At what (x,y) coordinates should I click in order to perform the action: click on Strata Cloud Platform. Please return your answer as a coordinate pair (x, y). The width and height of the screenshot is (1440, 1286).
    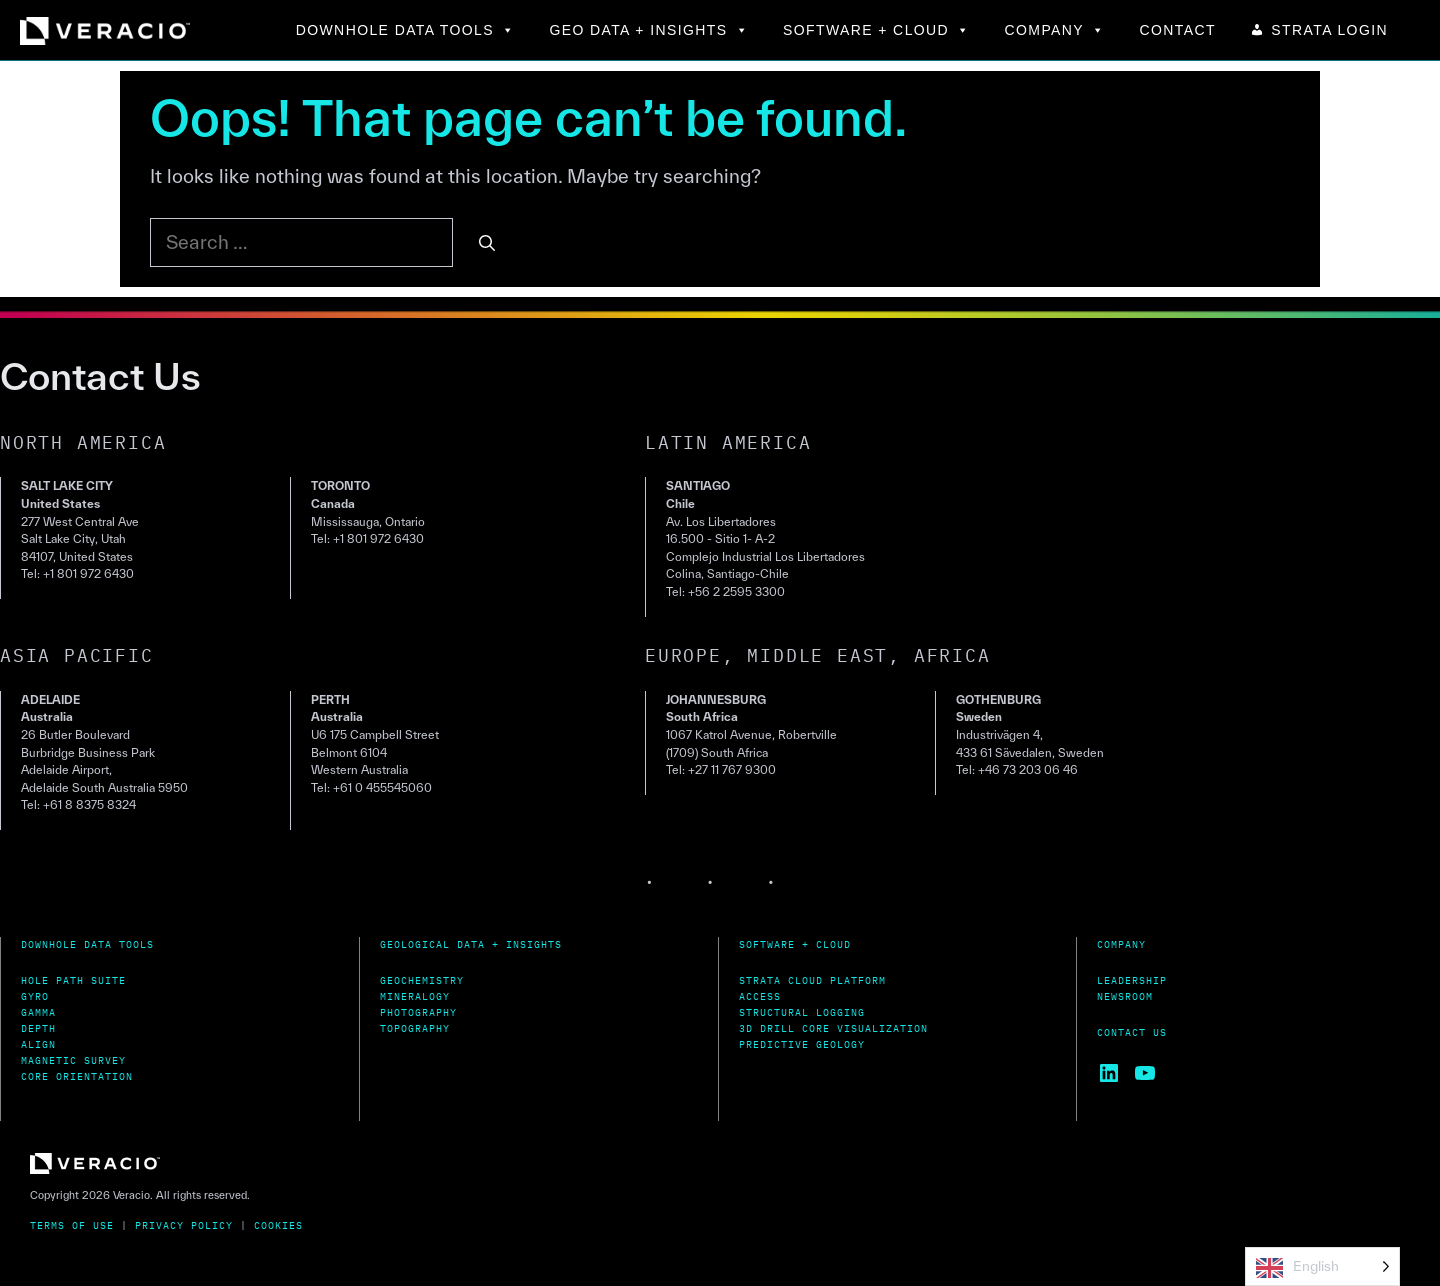
    Looking at the image, I should click on (812, 980).